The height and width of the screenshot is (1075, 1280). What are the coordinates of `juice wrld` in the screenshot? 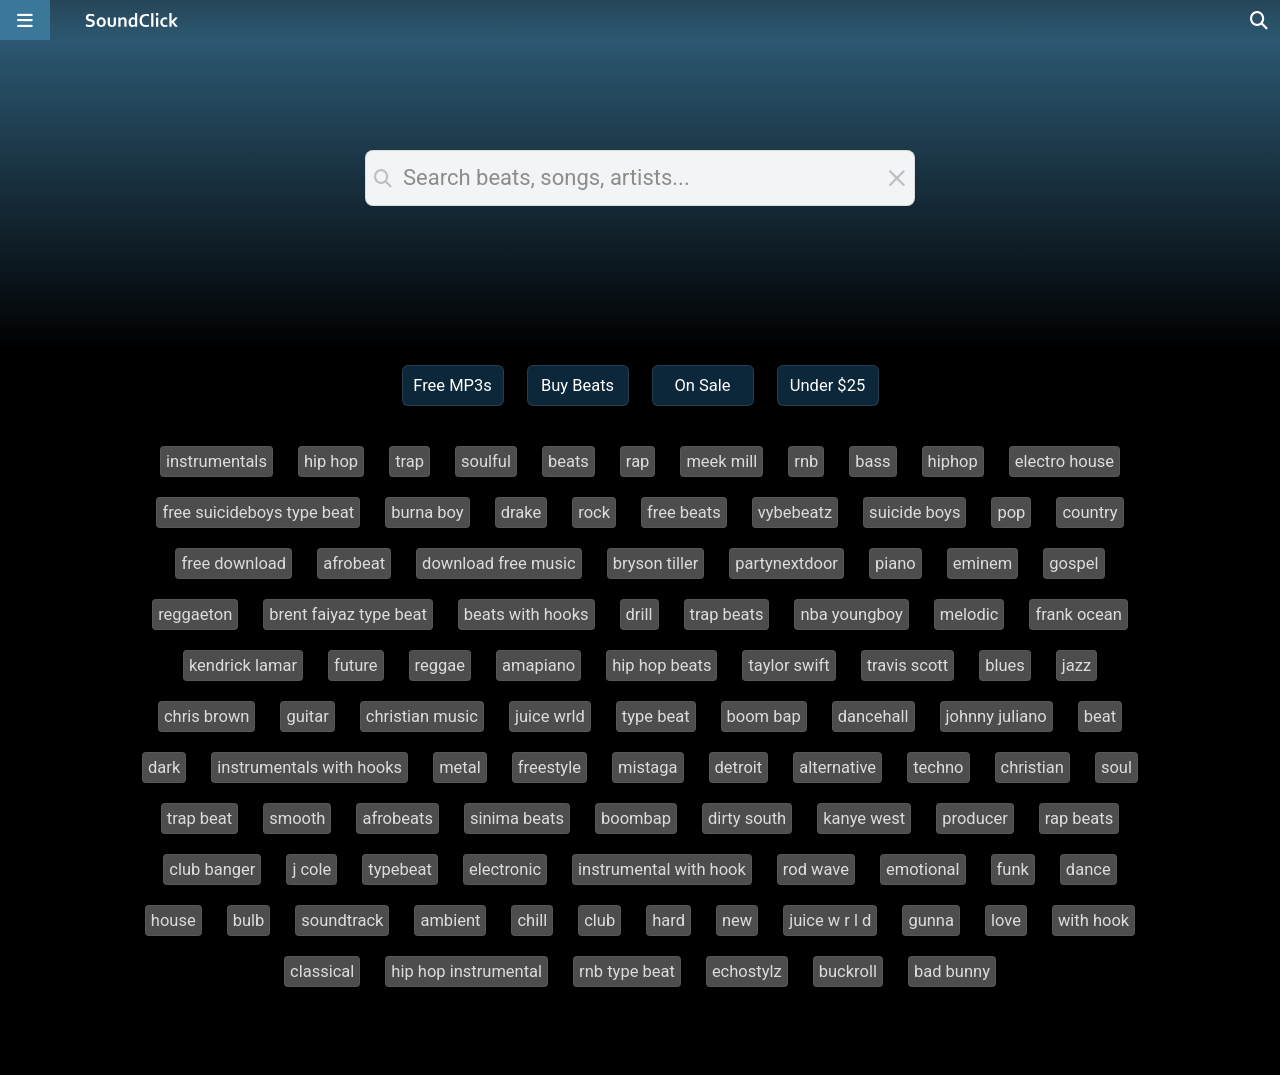 It's located at (550, 716).